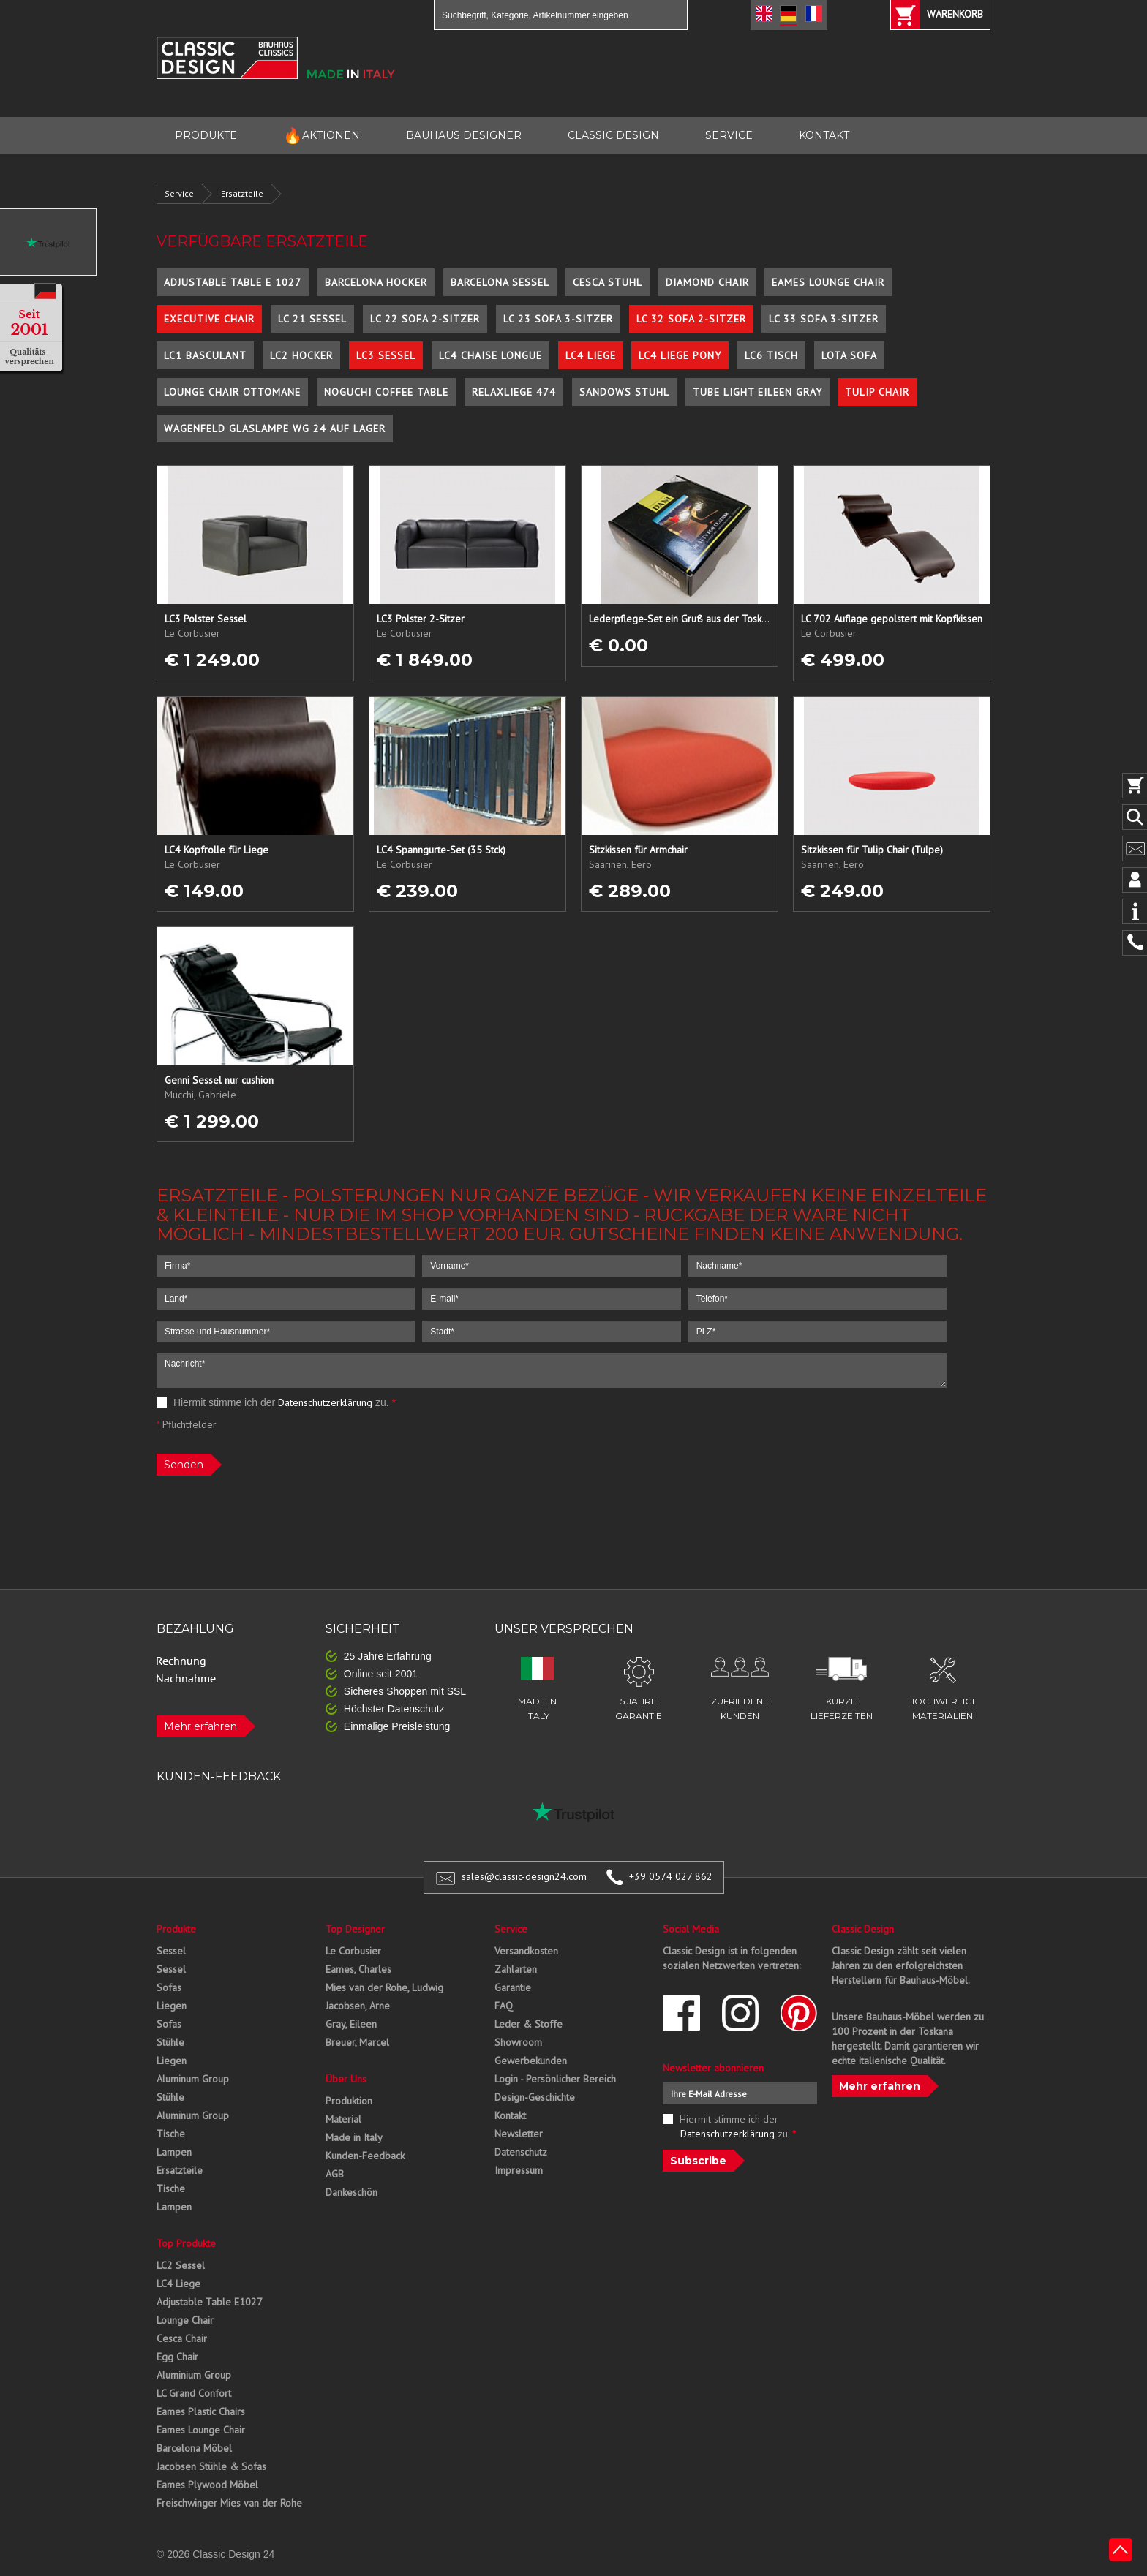 This screenshot has height=2576, width=1147. I want to click on LC 21 Sessel, so click(312, 318).